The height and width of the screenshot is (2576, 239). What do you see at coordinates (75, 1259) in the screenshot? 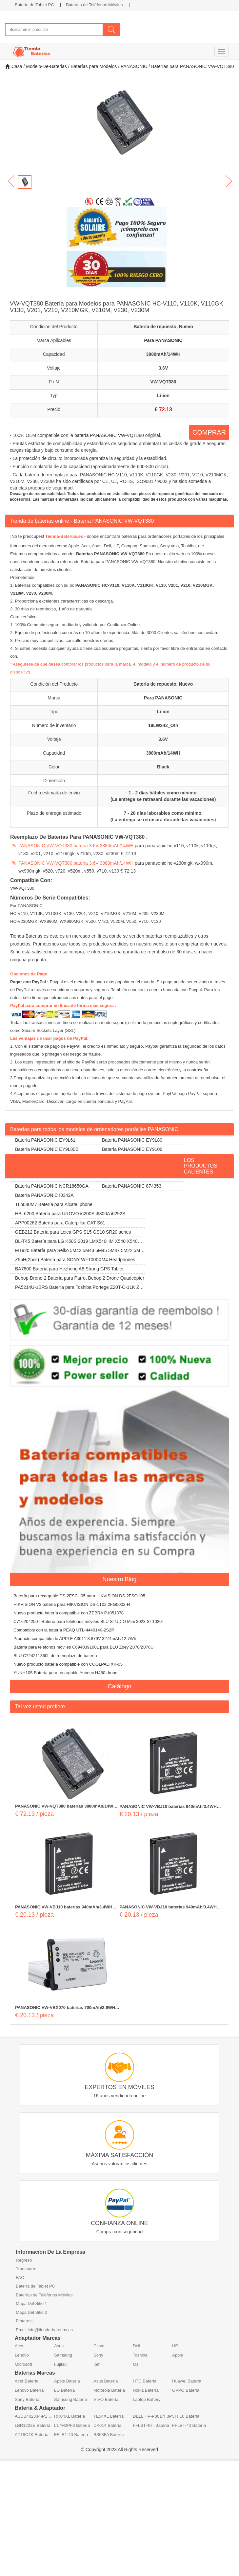
I see `Z55H(2pcs) Batería para SONY WF1000XM4 Headphones` at bounding box center [75, 1259].